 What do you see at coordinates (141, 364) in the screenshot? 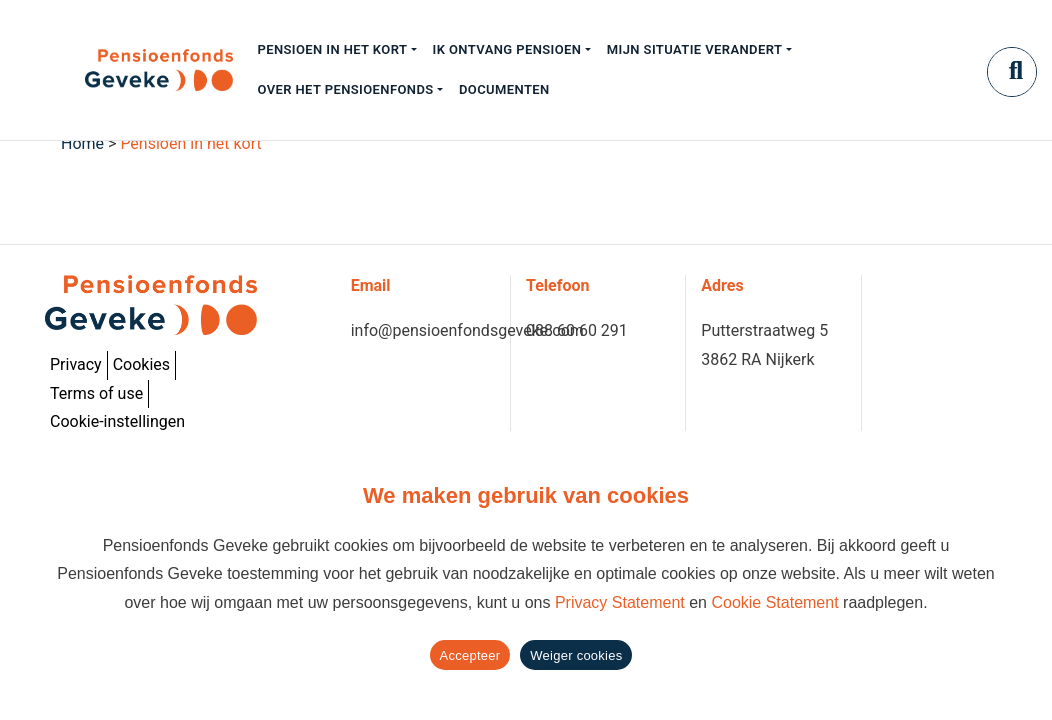
I see `Cookies` at bounding box center [141, 364].